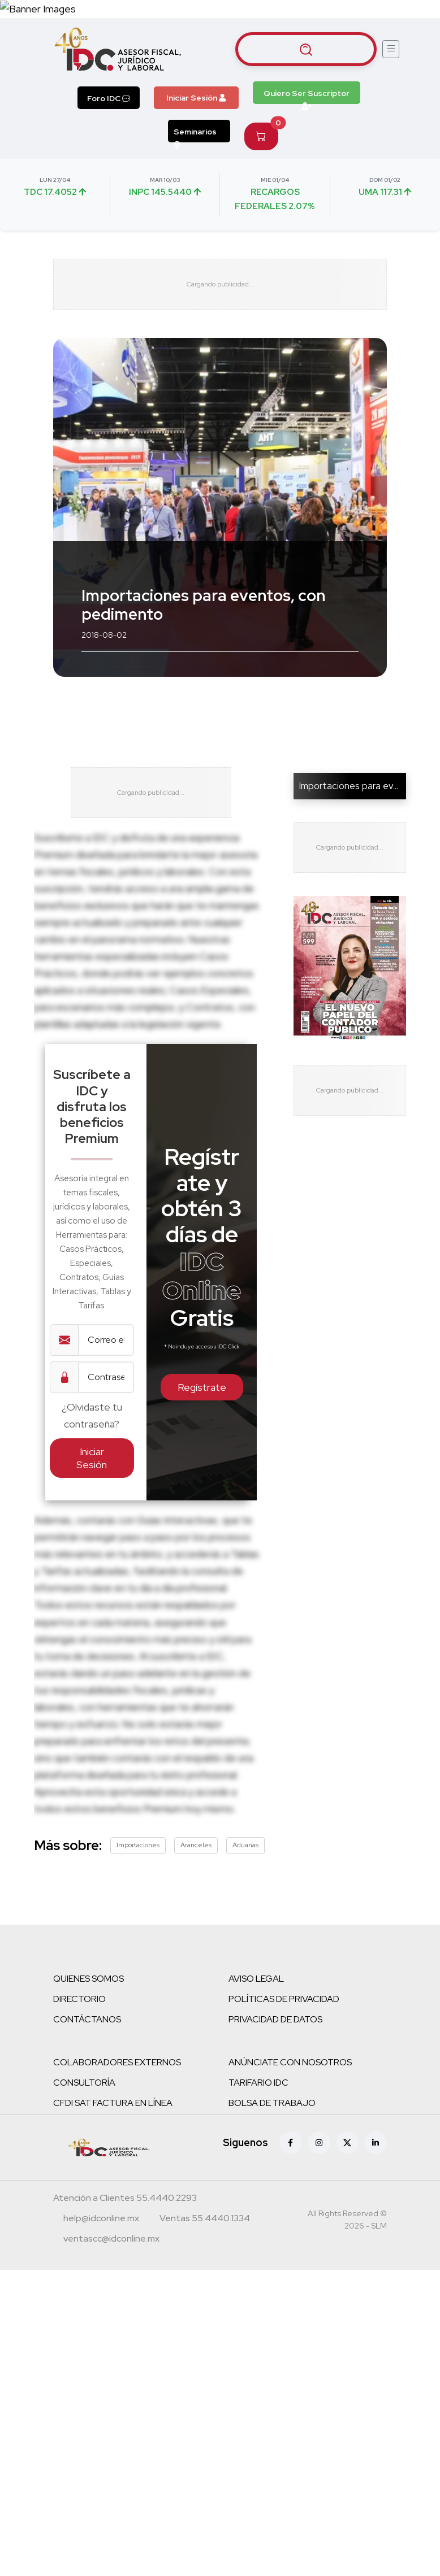  I want to click on Importaciones para evento..., so click(359, 786).